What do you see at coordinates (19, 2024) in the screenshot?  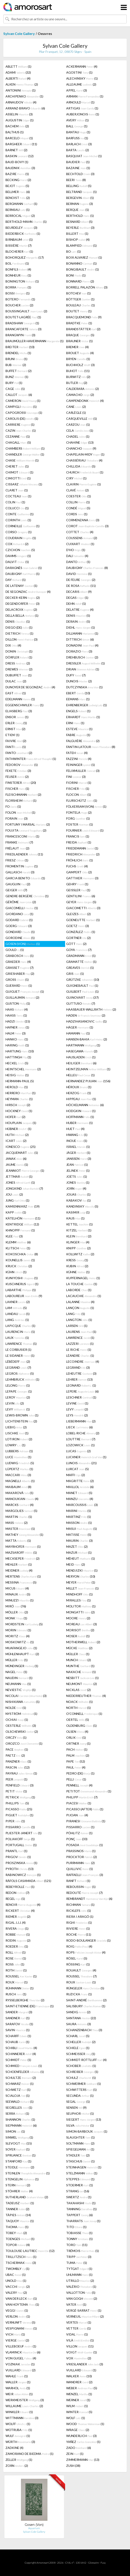 I see `SARAFOV (1)` at bounding box center [19, 2024].